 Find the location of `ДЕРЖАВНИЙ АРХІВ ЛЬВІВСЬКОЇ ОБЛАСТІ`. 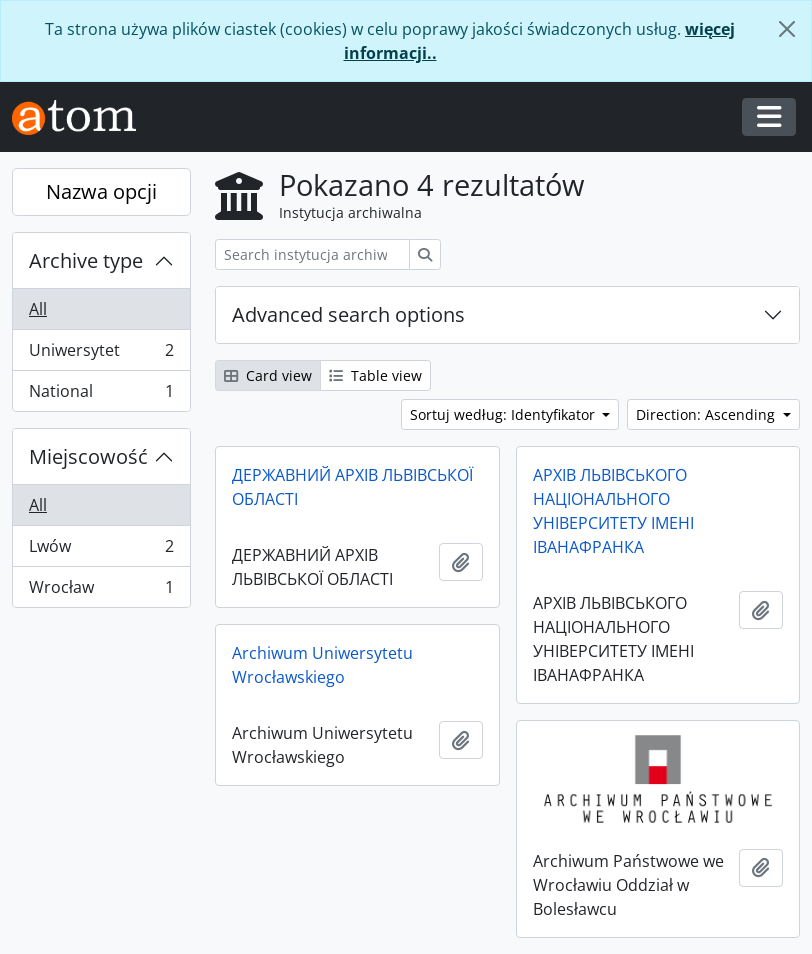

ДЕРЖАВНИЙ АРХІВ ЛЬВІВСЬКОЇ ОБЛАСТІ is located at coordinates (352, 487).